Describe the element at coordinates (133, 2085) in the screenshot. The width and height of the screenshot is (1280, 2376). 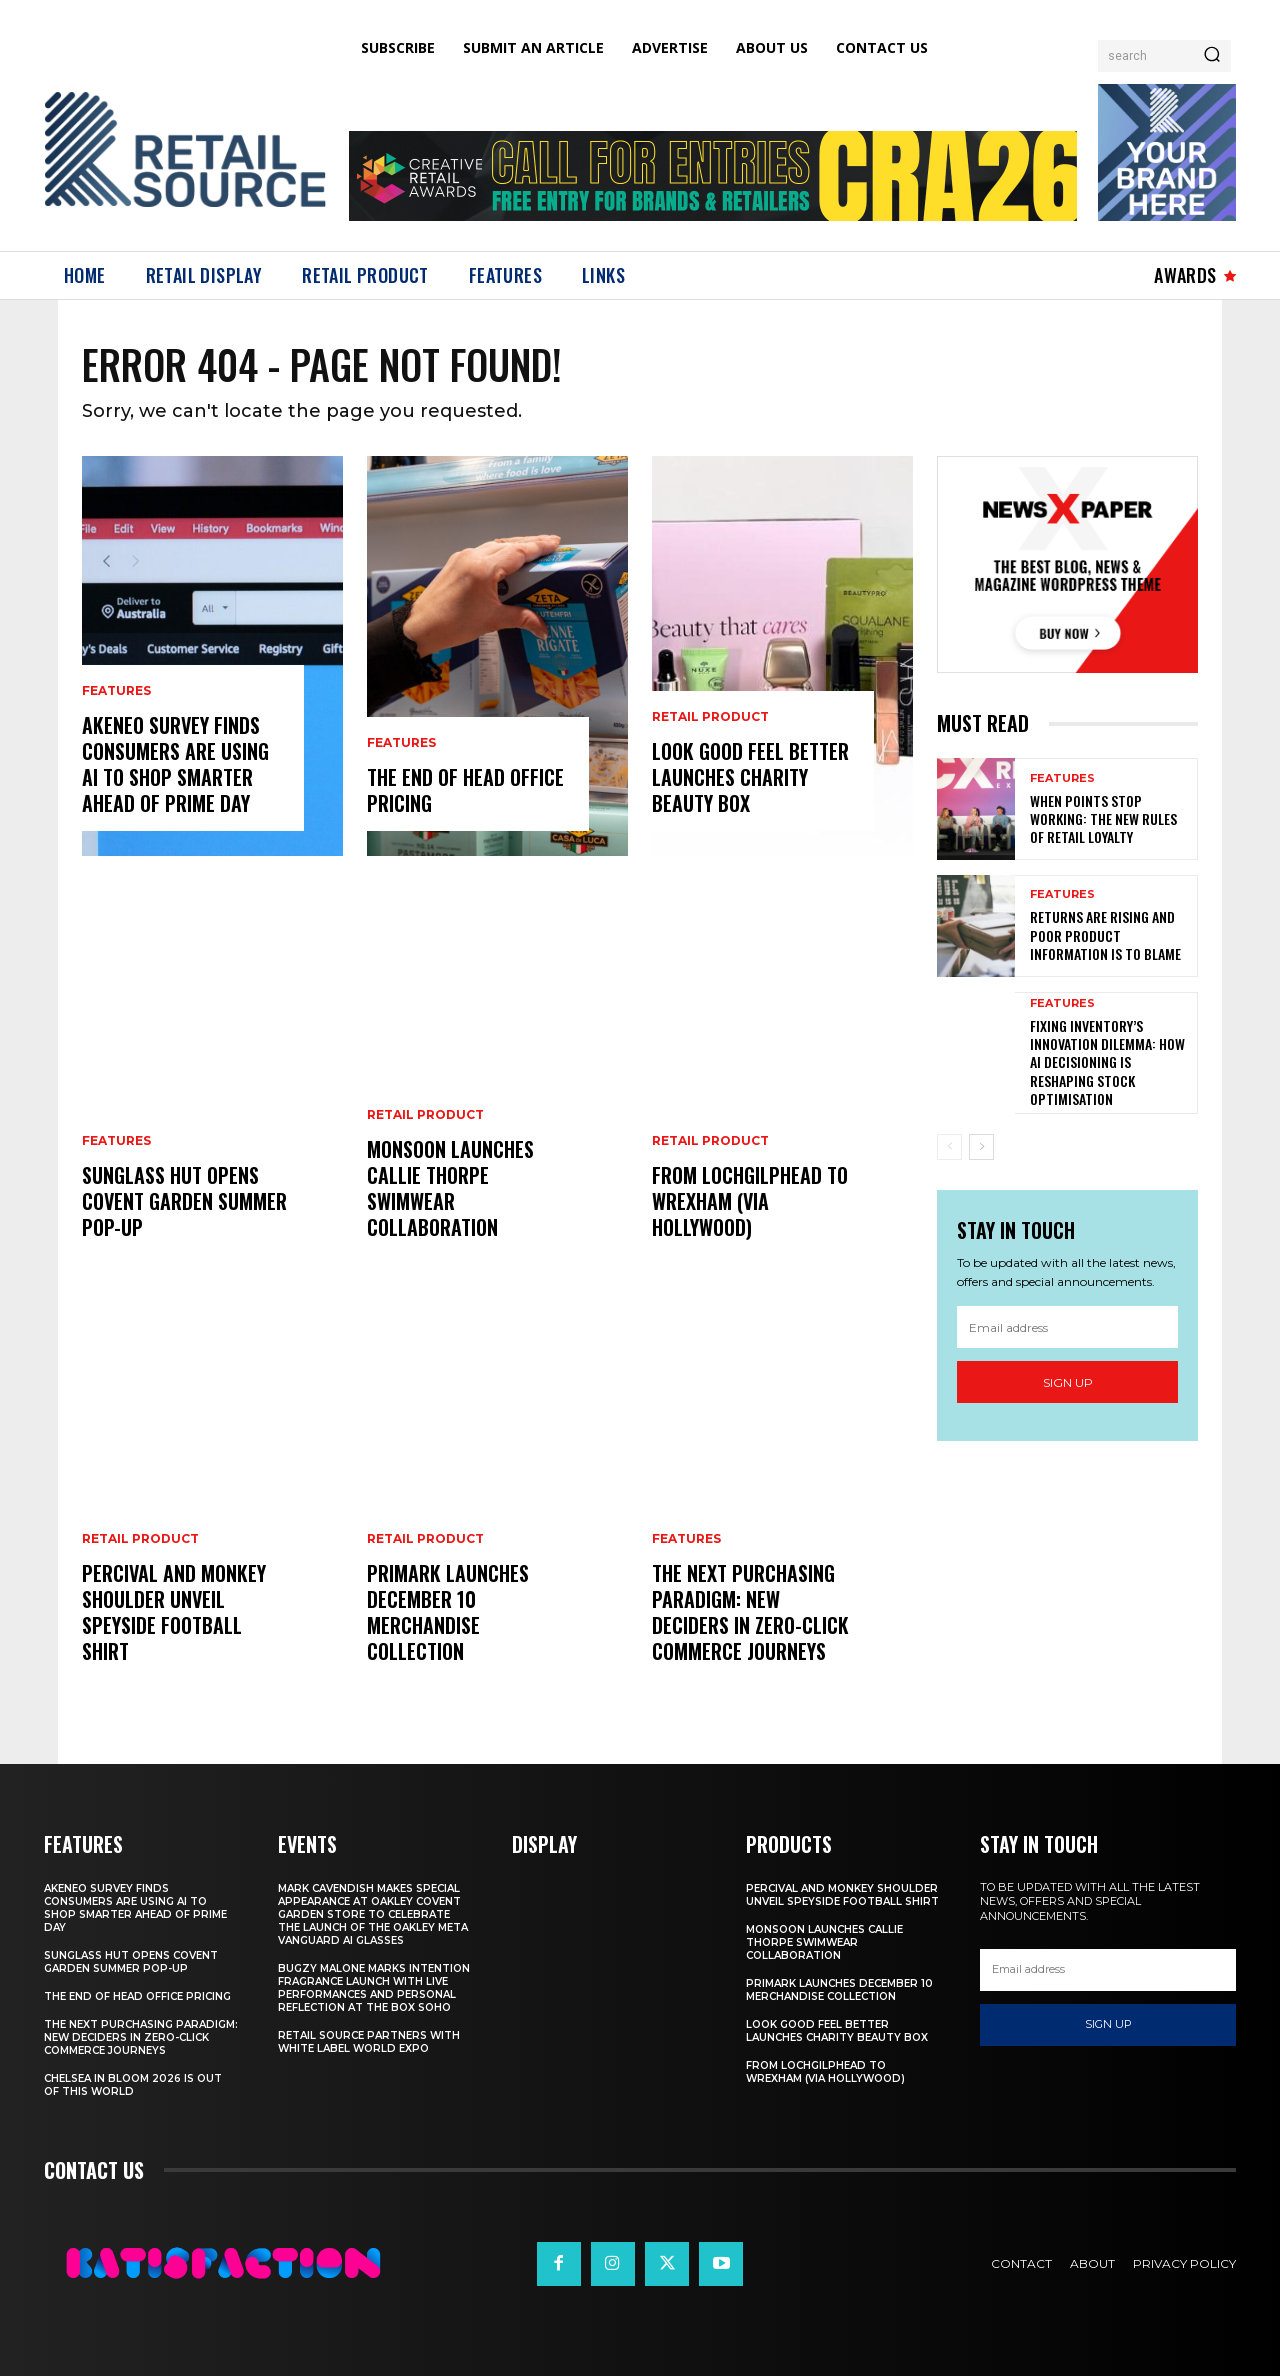
I see `Chelsea In Bloom 2026 Is Out Of This World` at that location.